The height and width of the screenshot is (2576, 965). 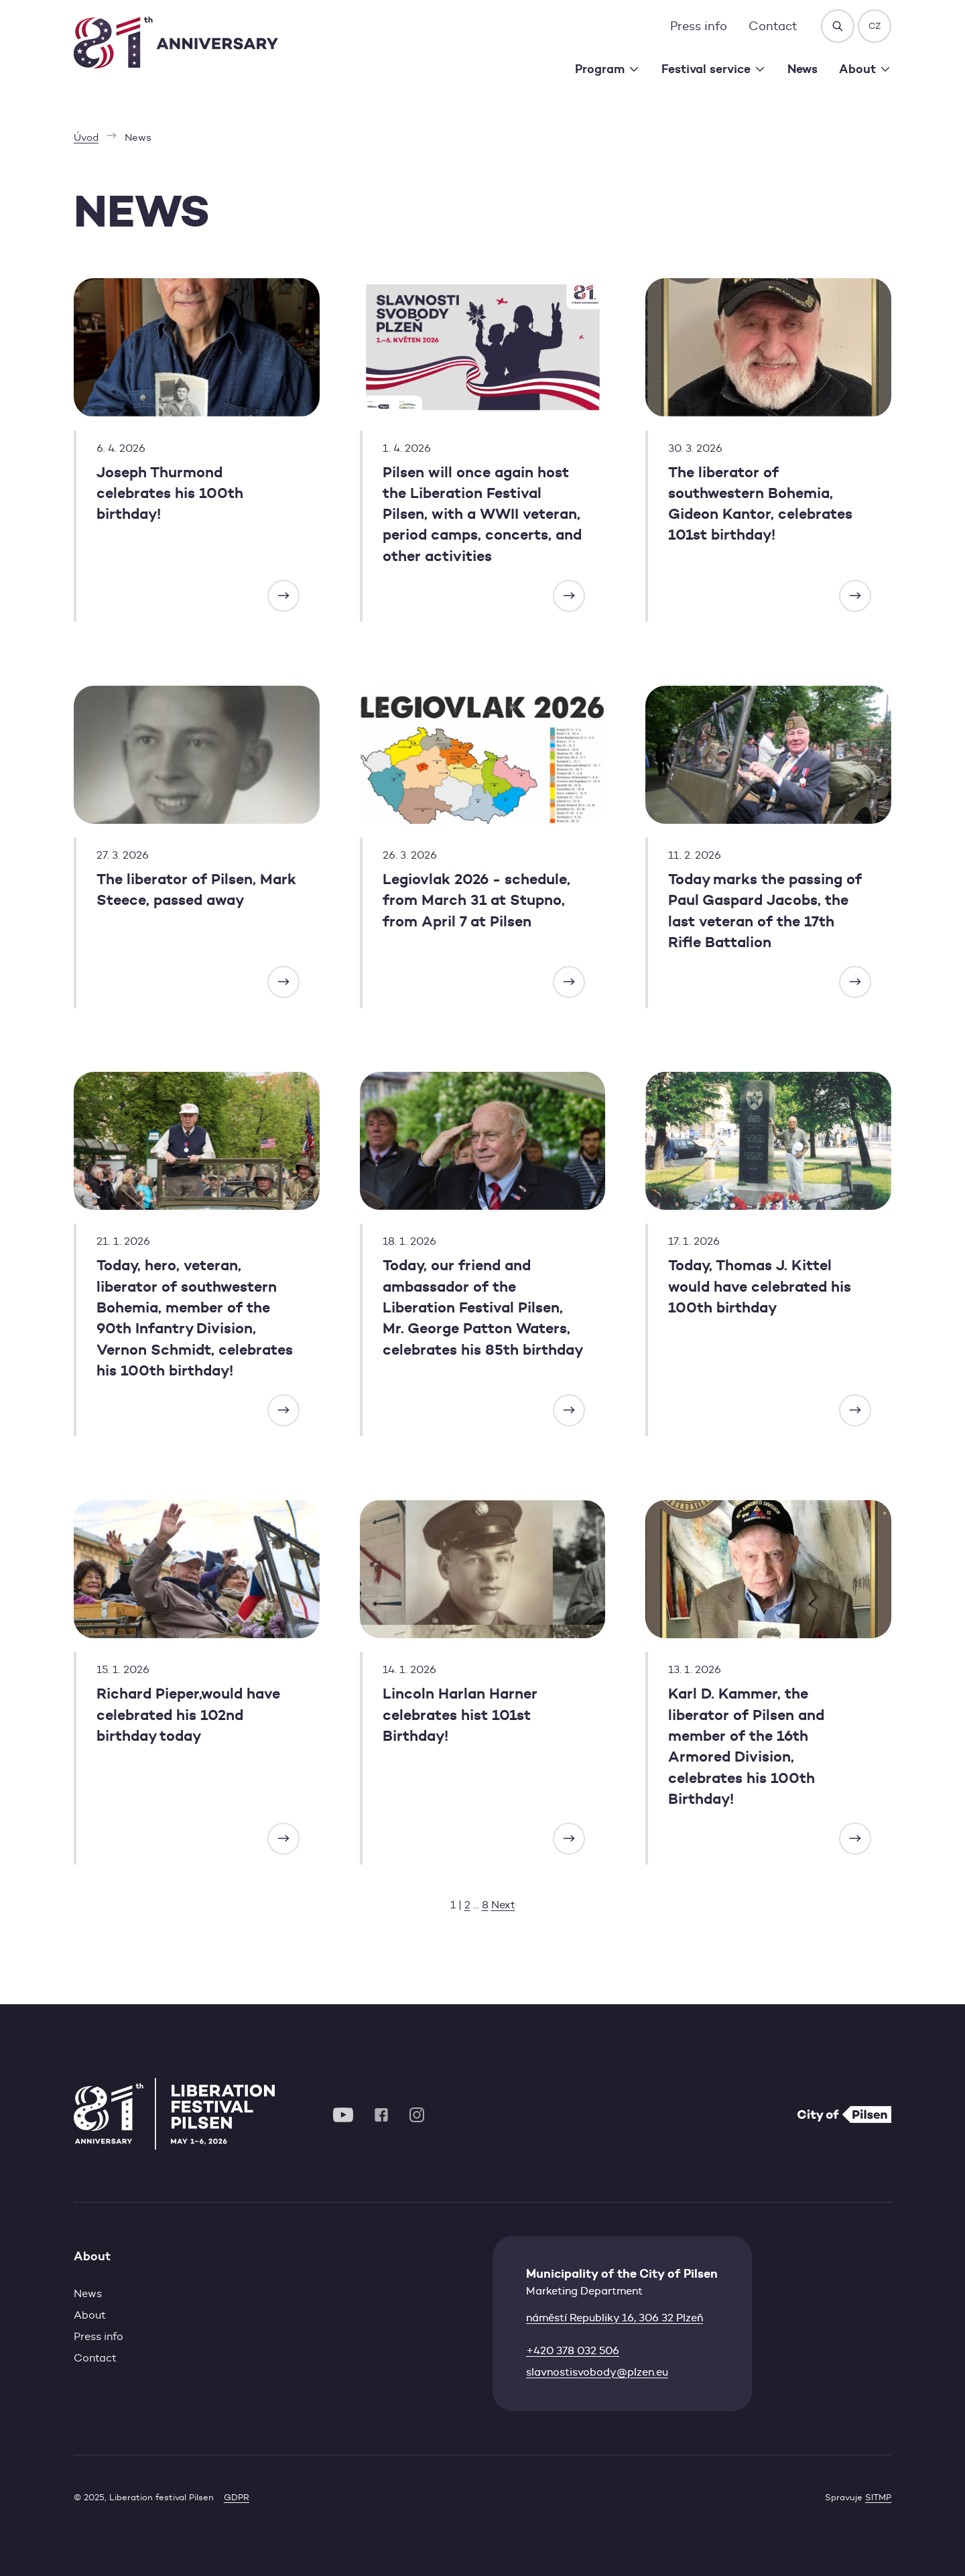 I want to click on Press info, so click(x=698, y=26).